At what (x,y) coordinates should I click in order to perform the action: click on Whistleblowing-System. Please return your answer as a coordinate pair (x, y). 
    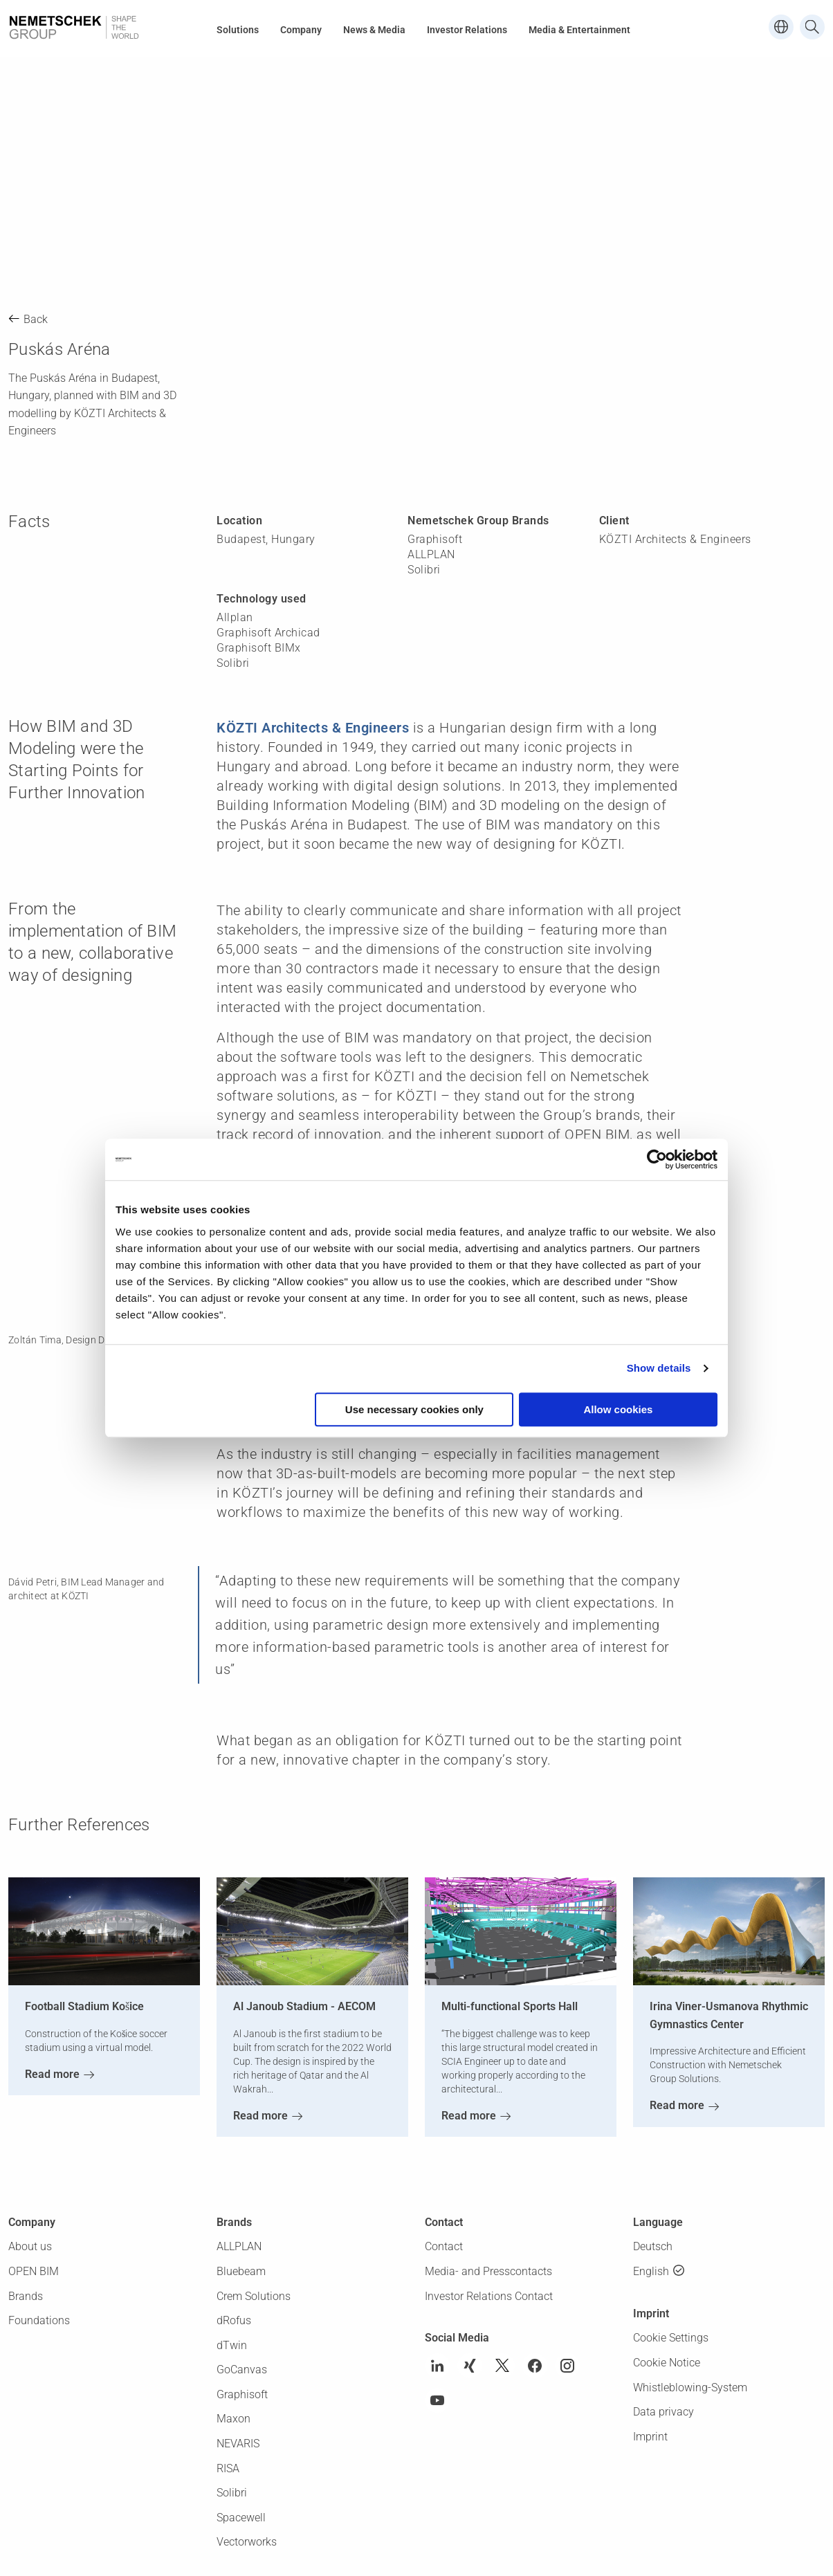
    Looking at the image, I should click on (690, 2387).